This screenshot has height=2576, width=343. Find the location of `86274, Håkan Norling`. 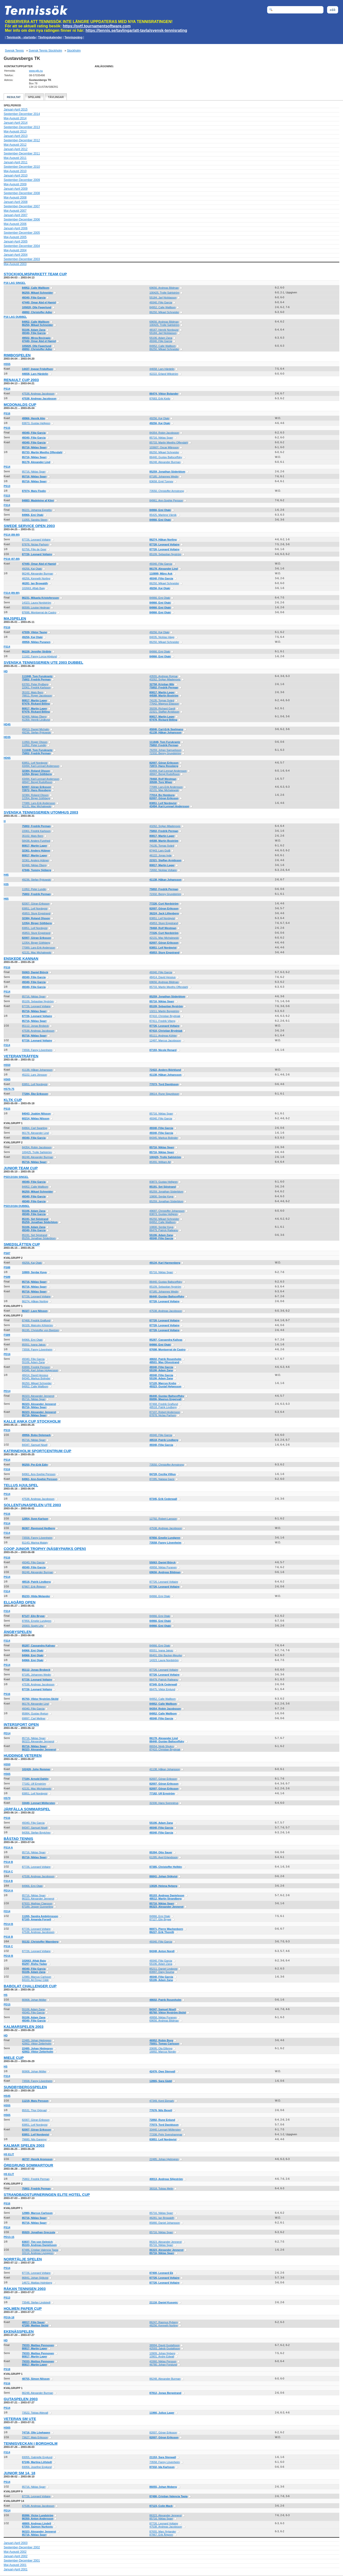

86274, Håkan Norling is located at coordinates (163, 539).